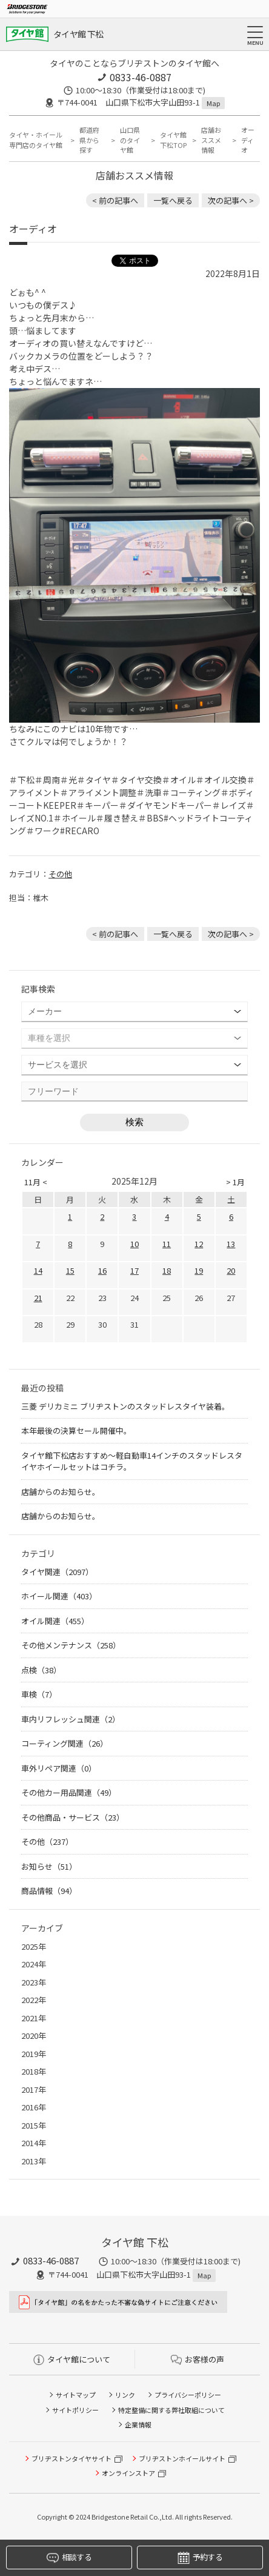 The image size is (269, 2576). What do you see at coordinates (35, 140) in the screenshot?
I see `タイヤ・ホイール専門店のタイヤ館` at bounding box center [35, 140].